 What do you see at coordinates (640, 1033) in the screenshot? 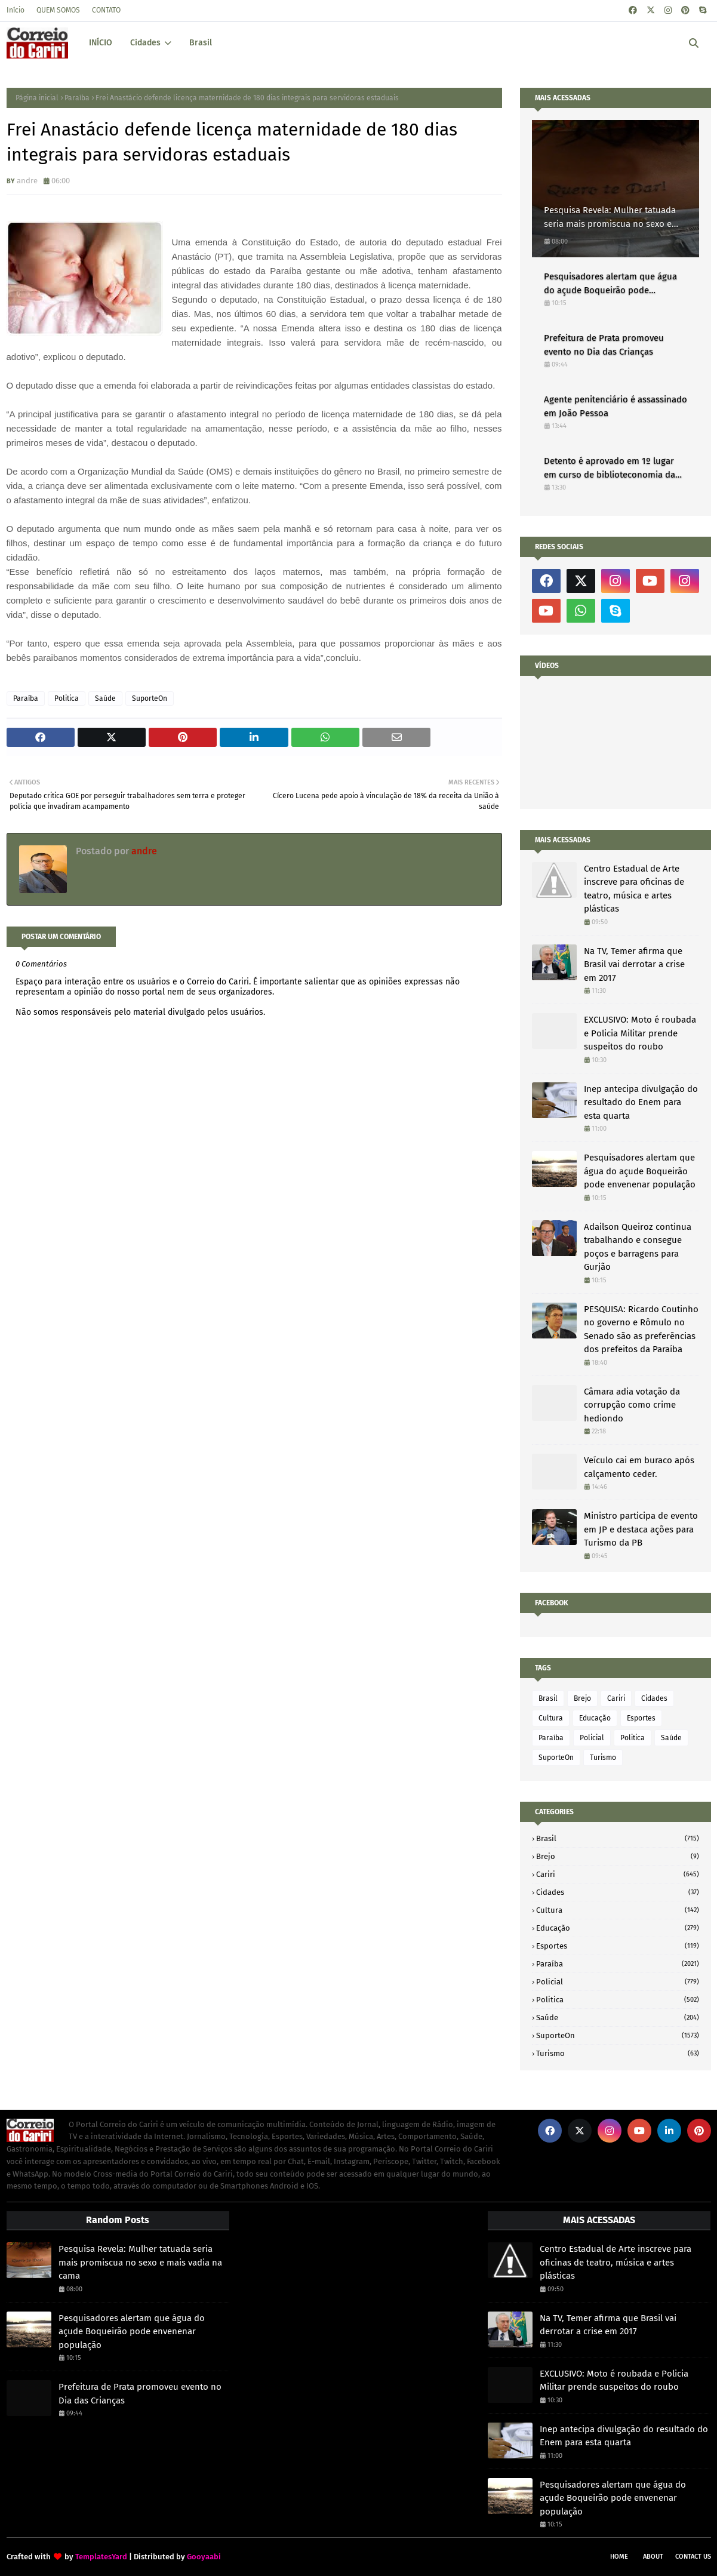
I see `EXCLUSIVO: Moto é roubada e Policia Militar prende suspeitos do roubo` at bounding box center [640, 1033].